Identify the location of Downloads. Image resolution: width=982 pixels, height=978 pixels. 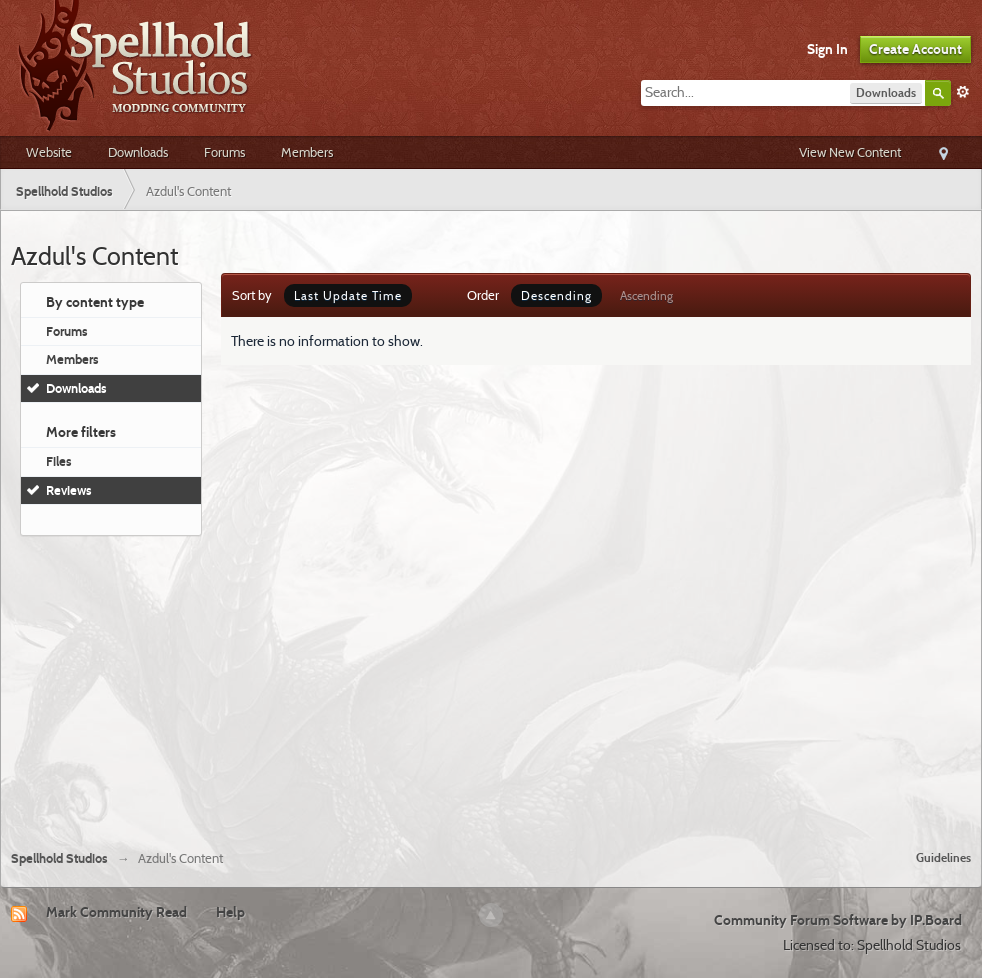
(138, 152).